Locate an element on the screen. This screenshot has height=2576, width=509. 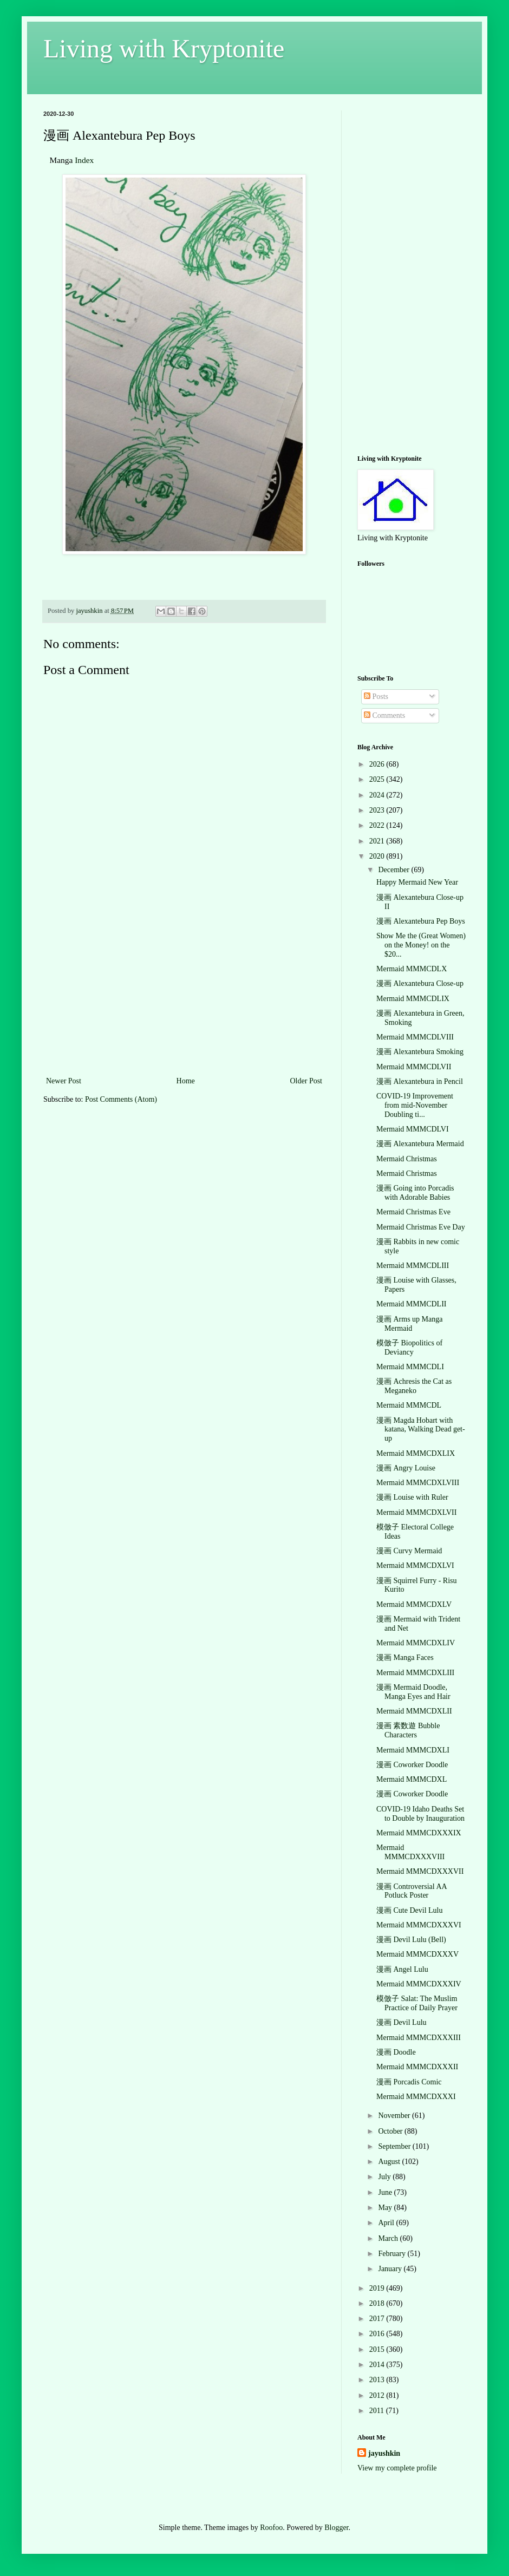
Mermaid Christmas Eve is located at coordinates (413, 1212).